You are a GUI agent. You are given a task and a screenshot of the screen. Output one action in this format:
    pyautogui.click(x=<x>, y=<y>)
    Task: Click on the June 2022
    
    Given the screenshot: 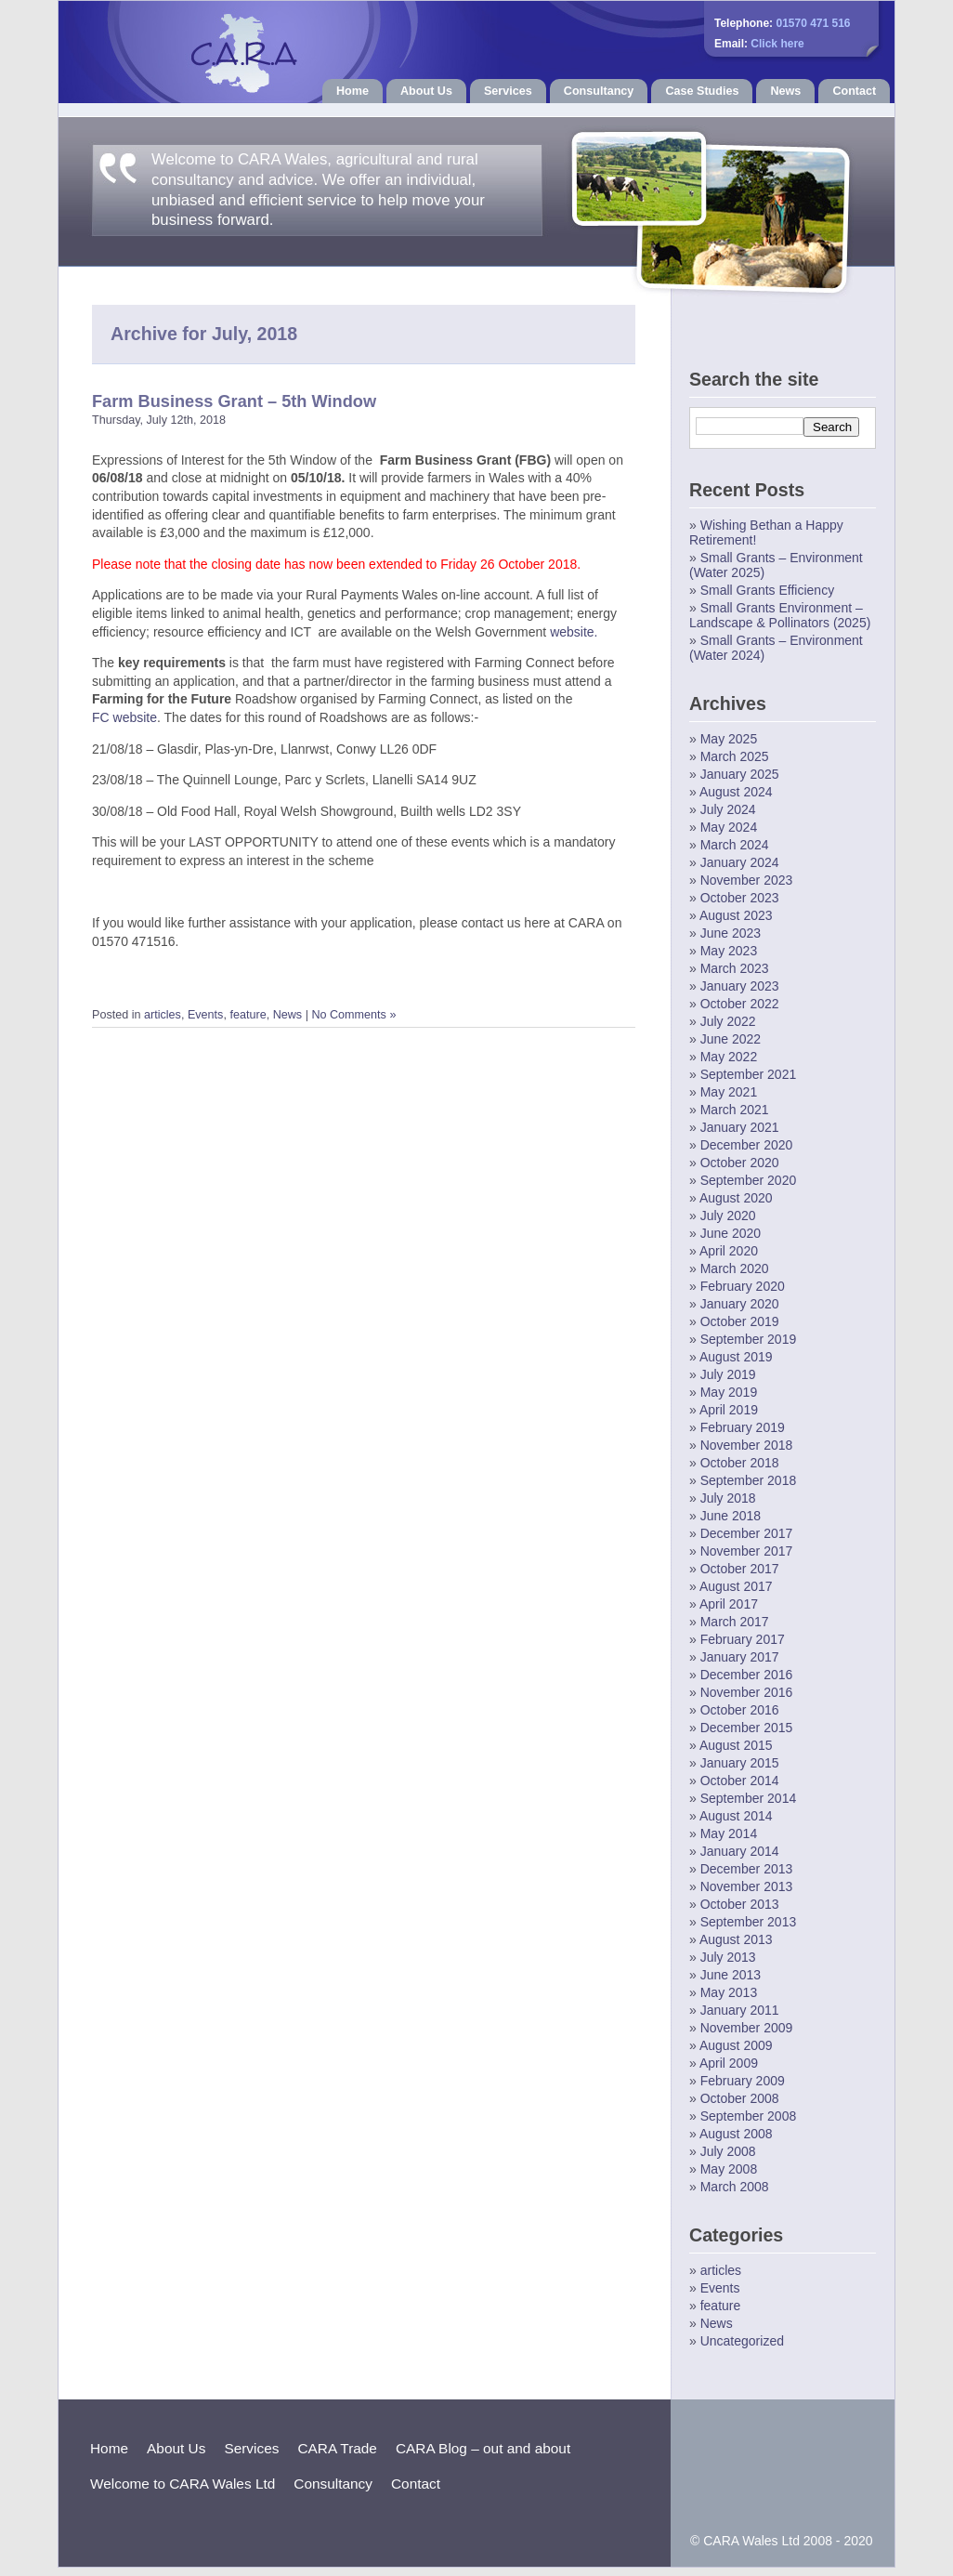 What is the action you would take?
    pyautogui.click(x=730, y=1039)
    